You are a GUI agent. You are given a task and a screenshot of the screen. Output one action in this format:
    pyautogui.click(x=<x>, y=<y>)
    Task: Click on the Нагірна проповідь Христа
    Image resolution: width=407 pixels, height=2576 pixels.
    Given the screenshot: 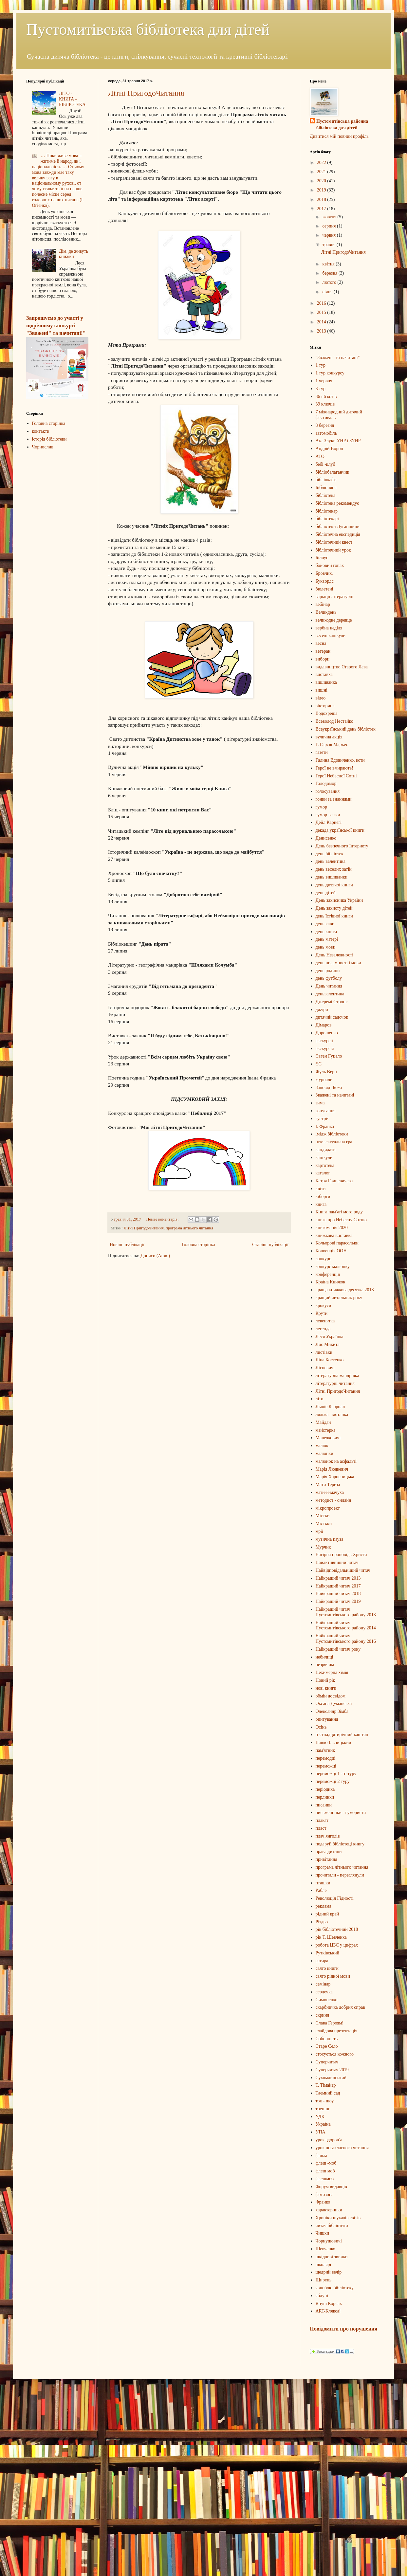 What is the action you would take?
    pyautogui.click(x=341, y=1554)
    